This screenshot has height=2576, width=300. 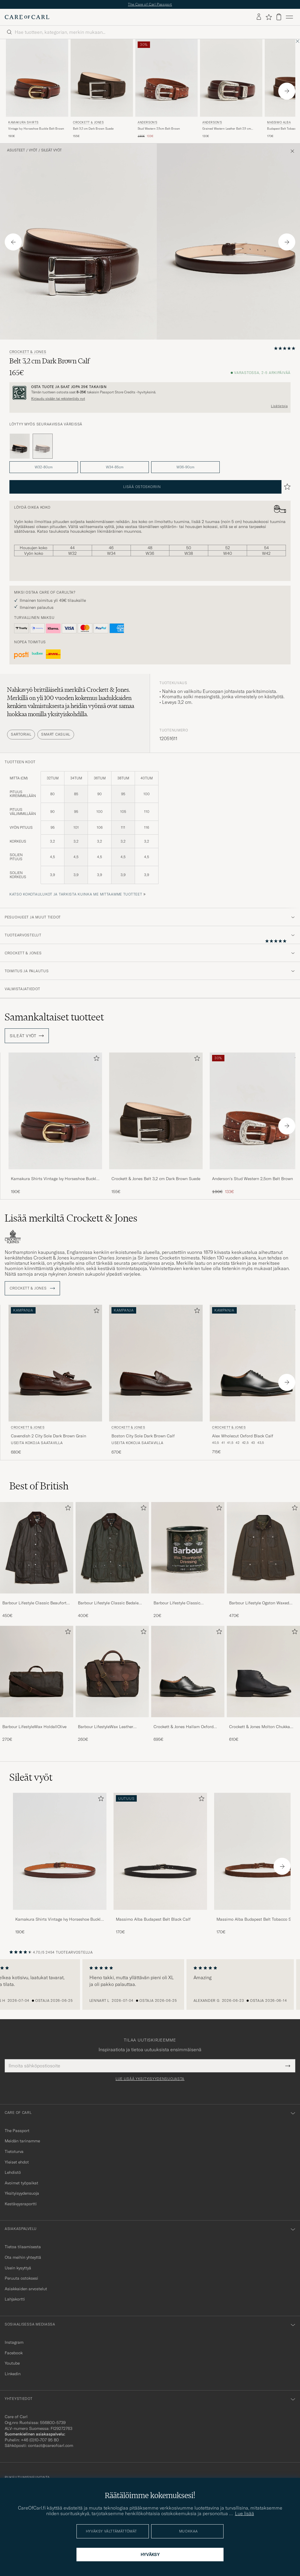 I want to click on [Barbour Lifestyle Classic Bedale Jacket Olive], so click(x=112, y=1597).